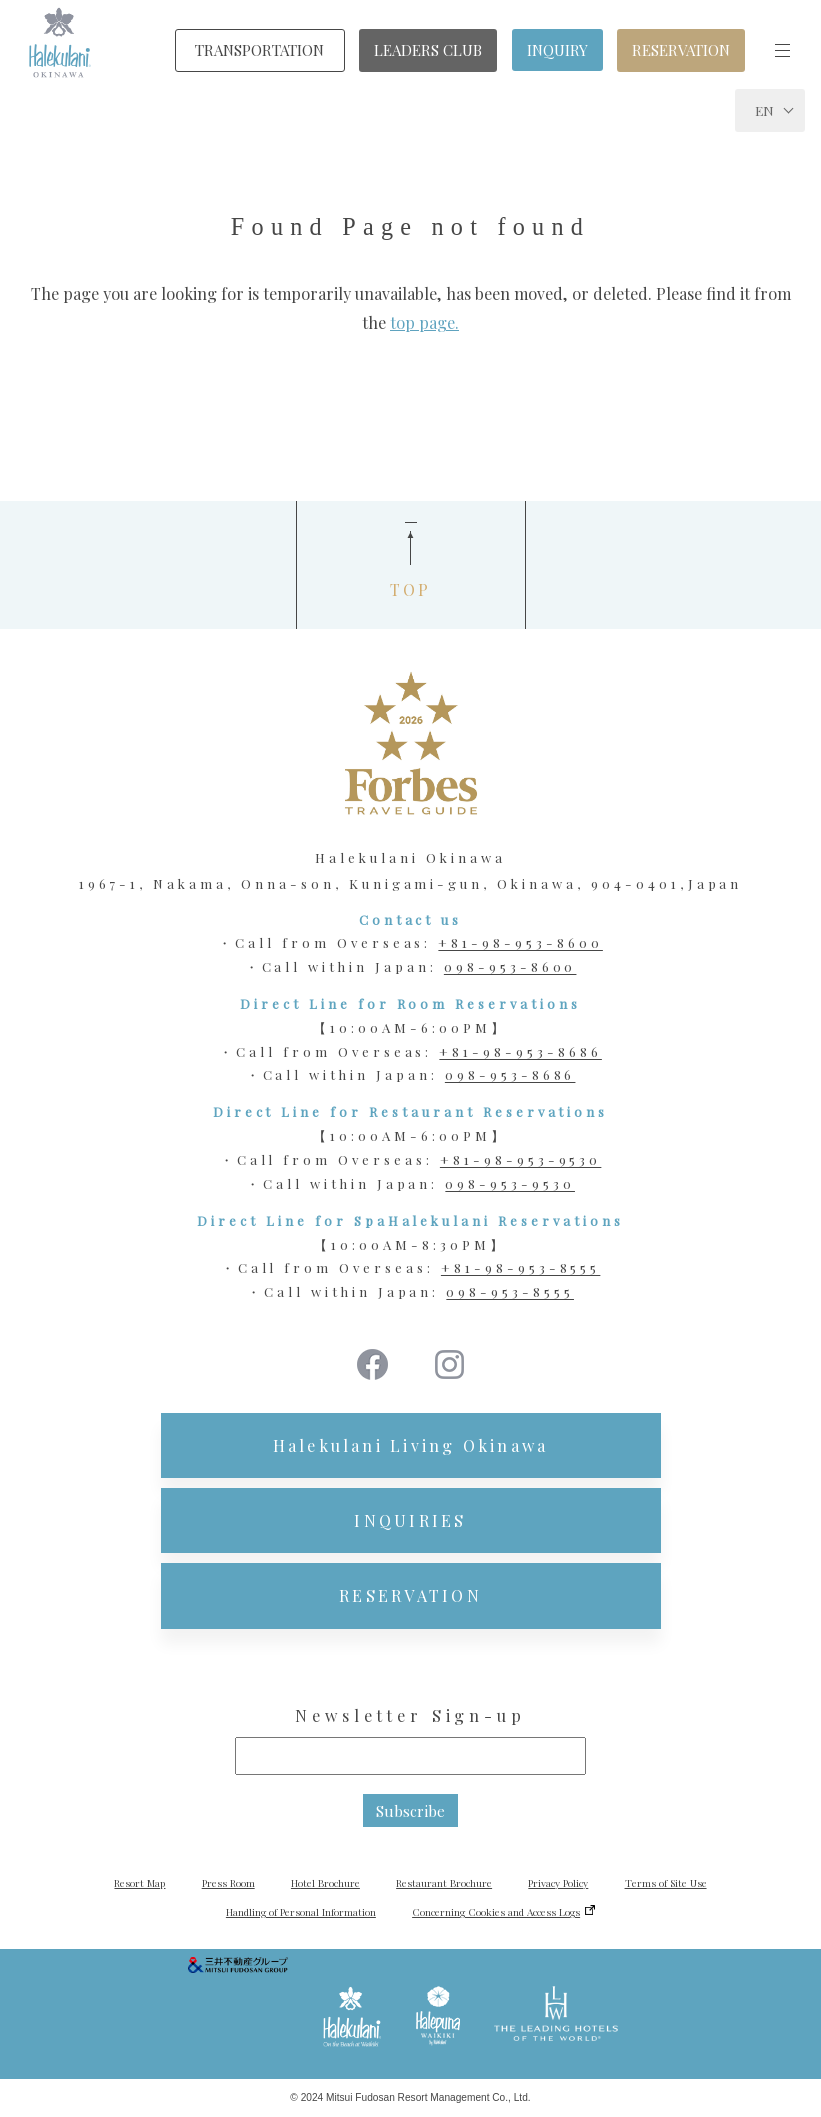  What do you see at coordinates (228, 1883) in the screenshot?
I see `Press Room` at bounding box center [228, 1883].